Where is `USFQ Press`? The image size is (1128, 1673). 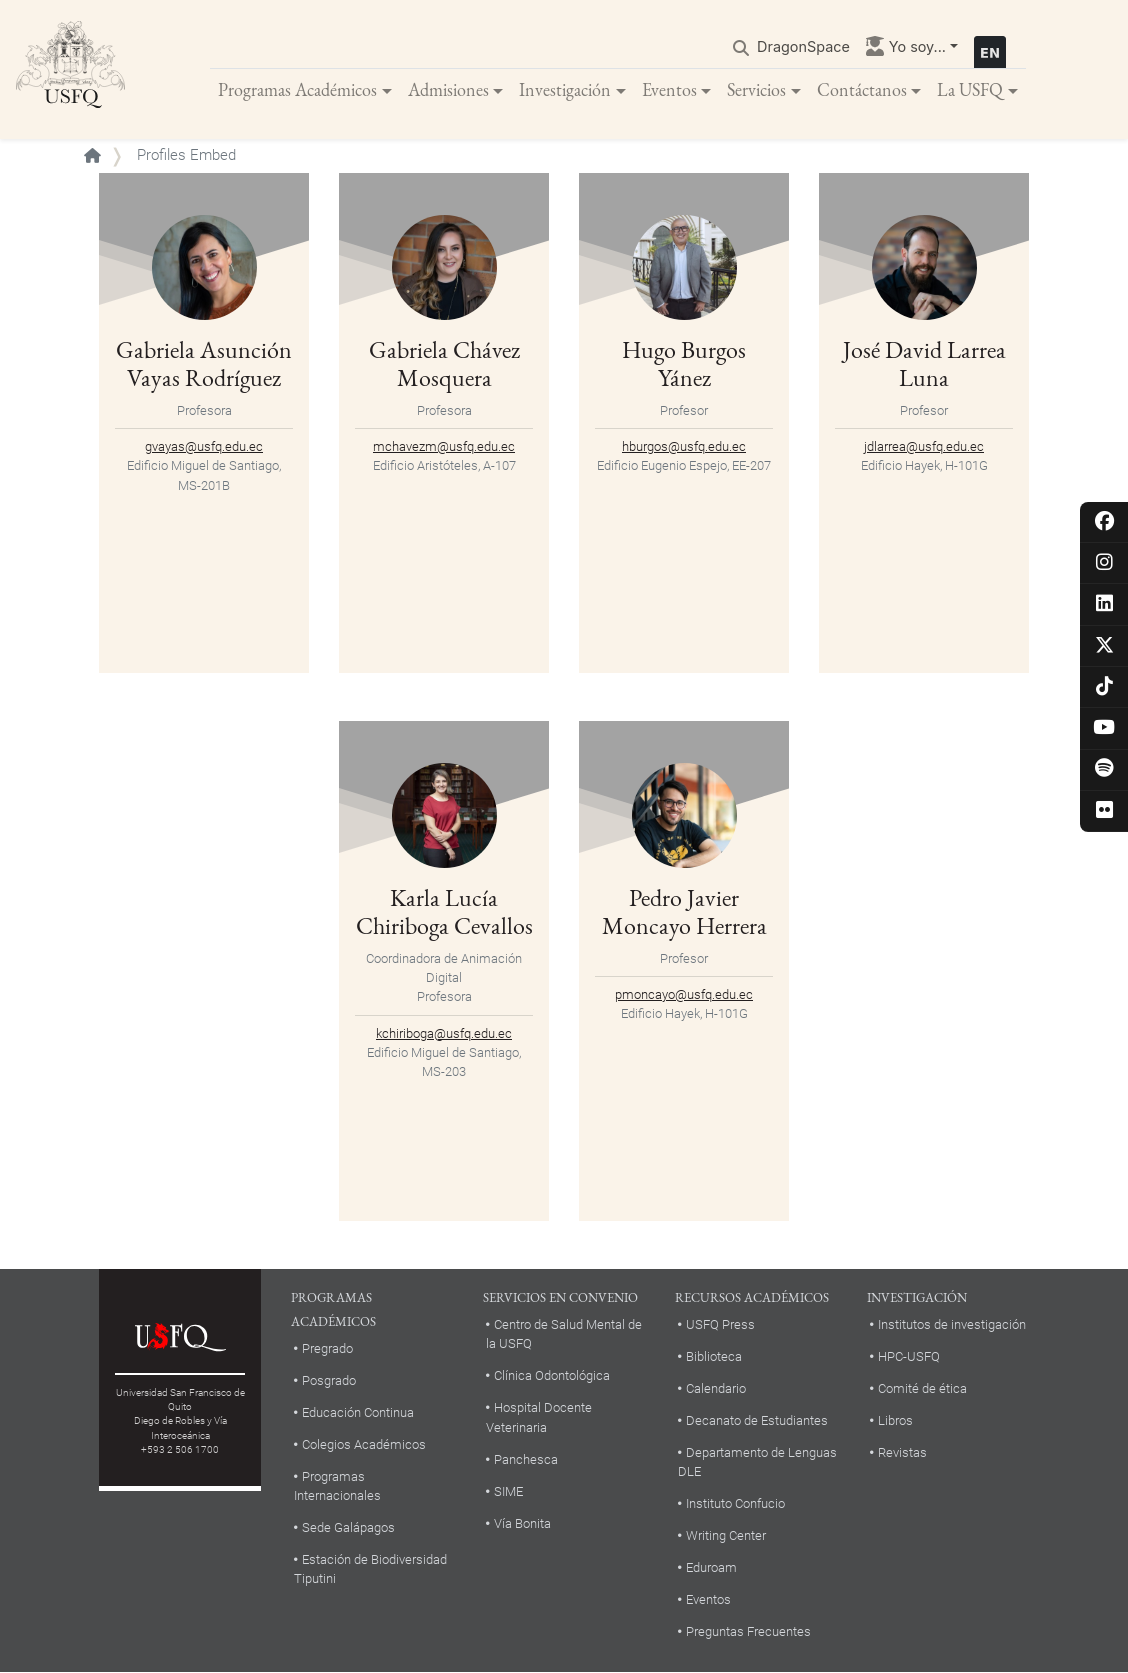
USFQ Press is located at coordinates (720, 1325).